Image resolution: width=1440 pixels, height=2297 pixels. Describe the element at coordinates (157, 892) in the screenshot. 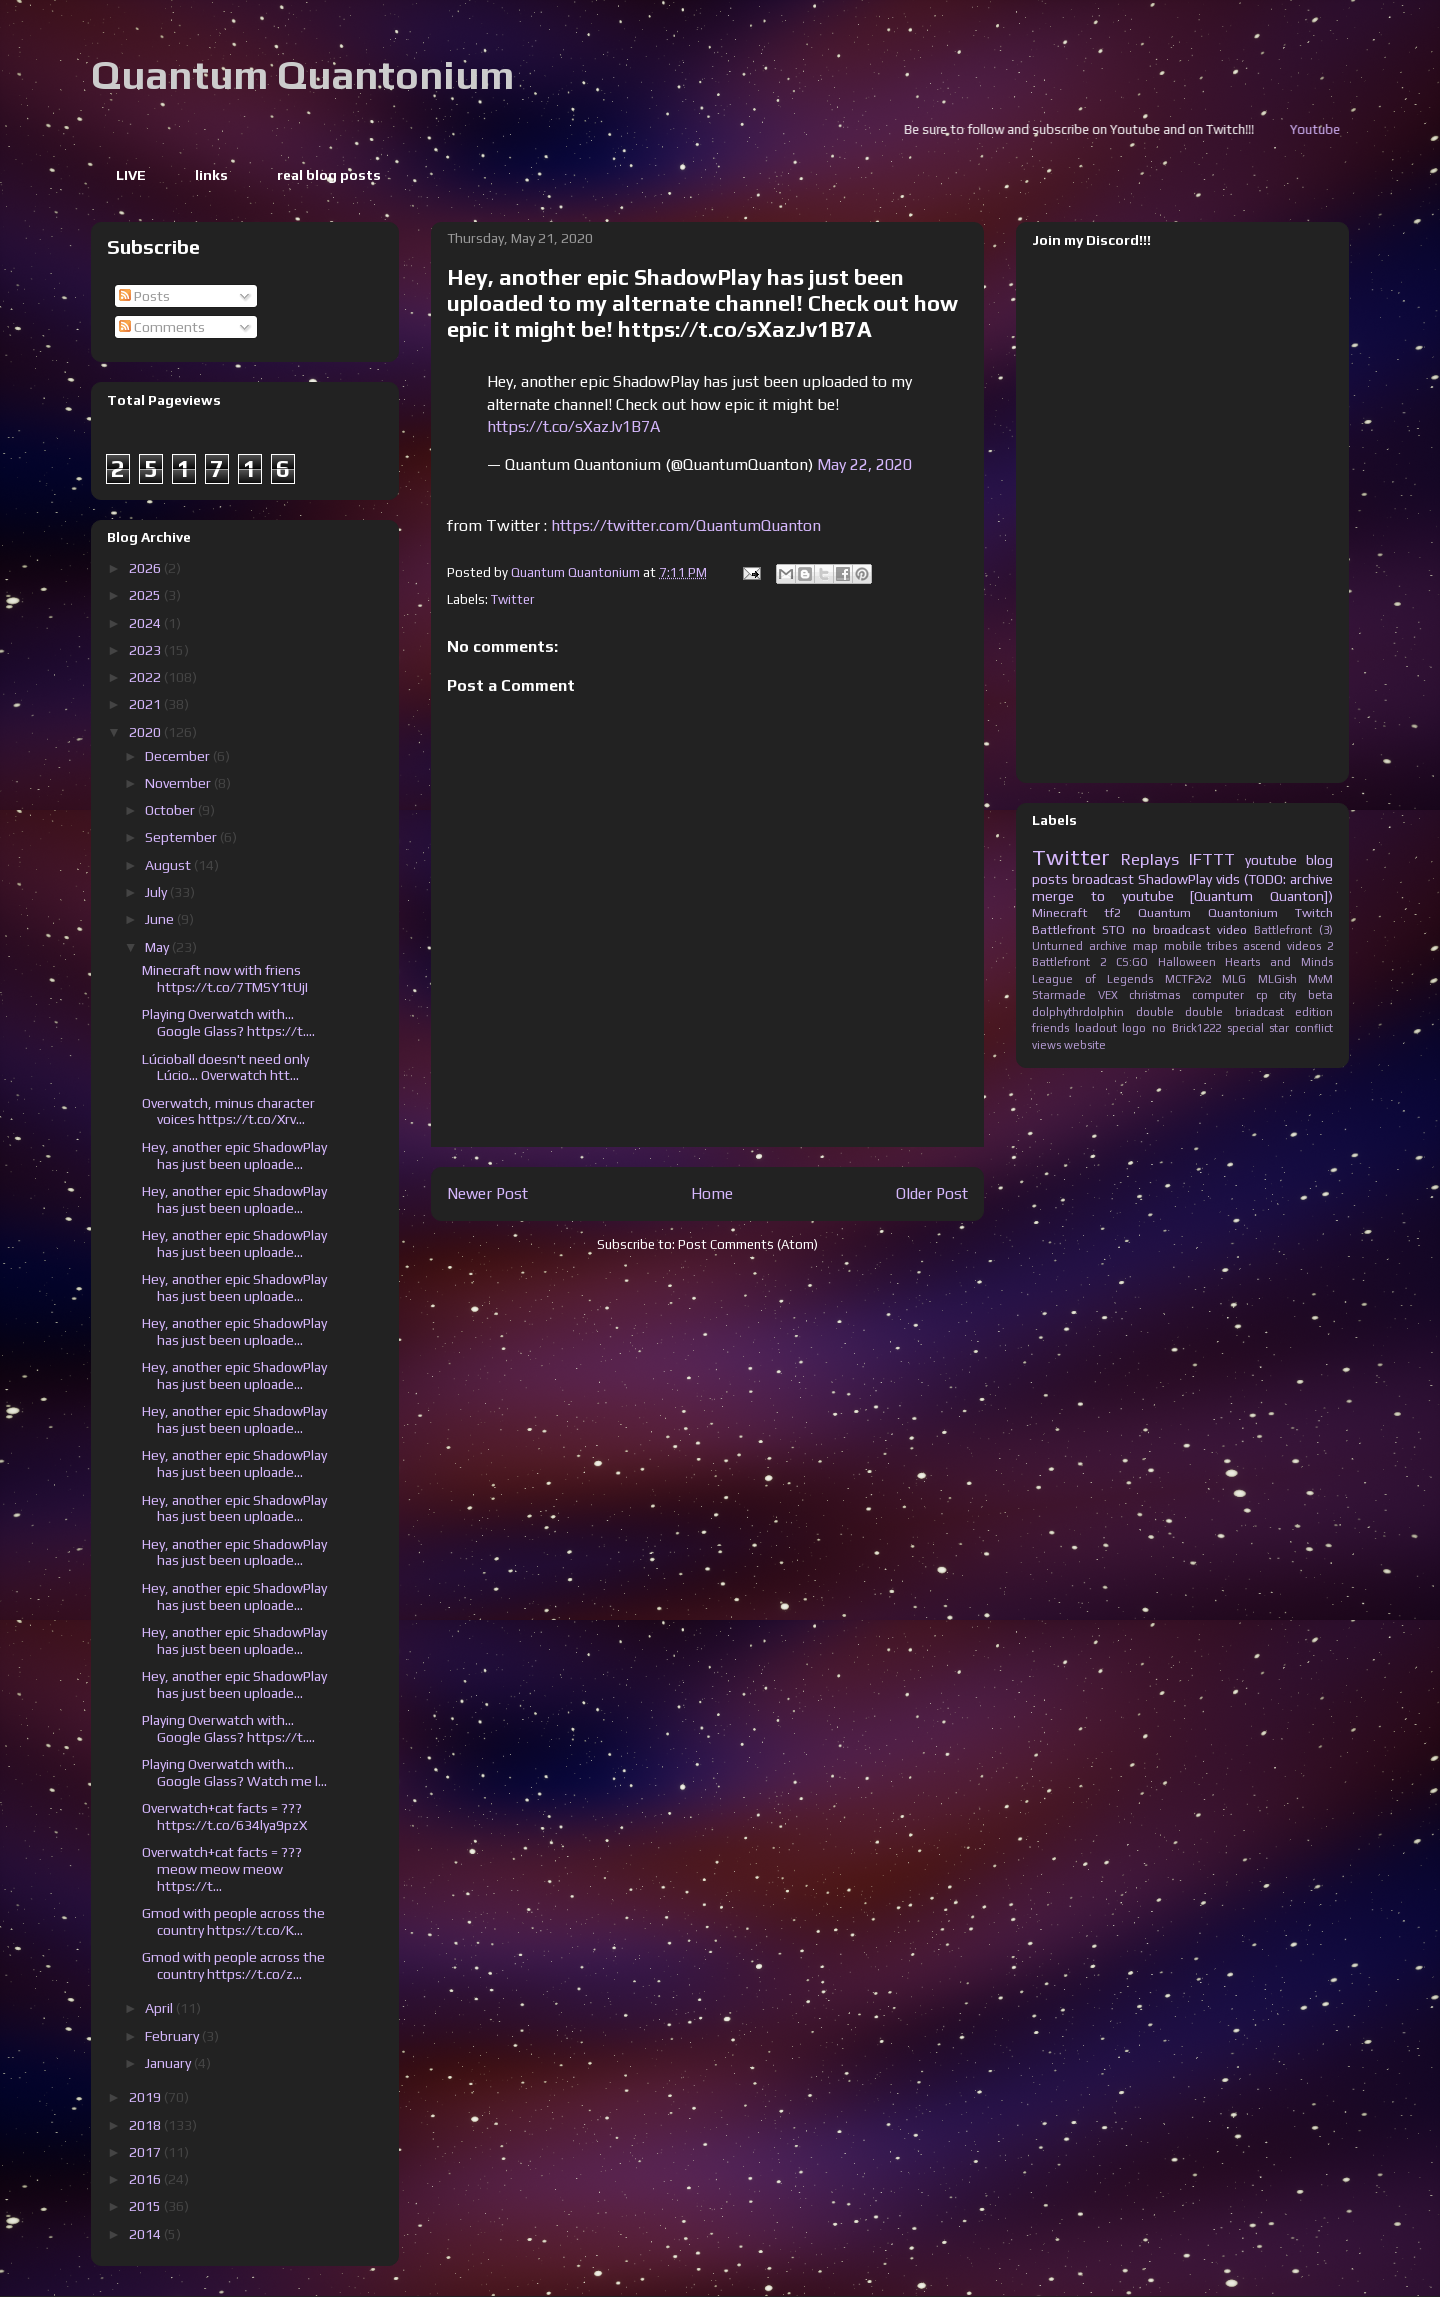

I see `July` at that location.